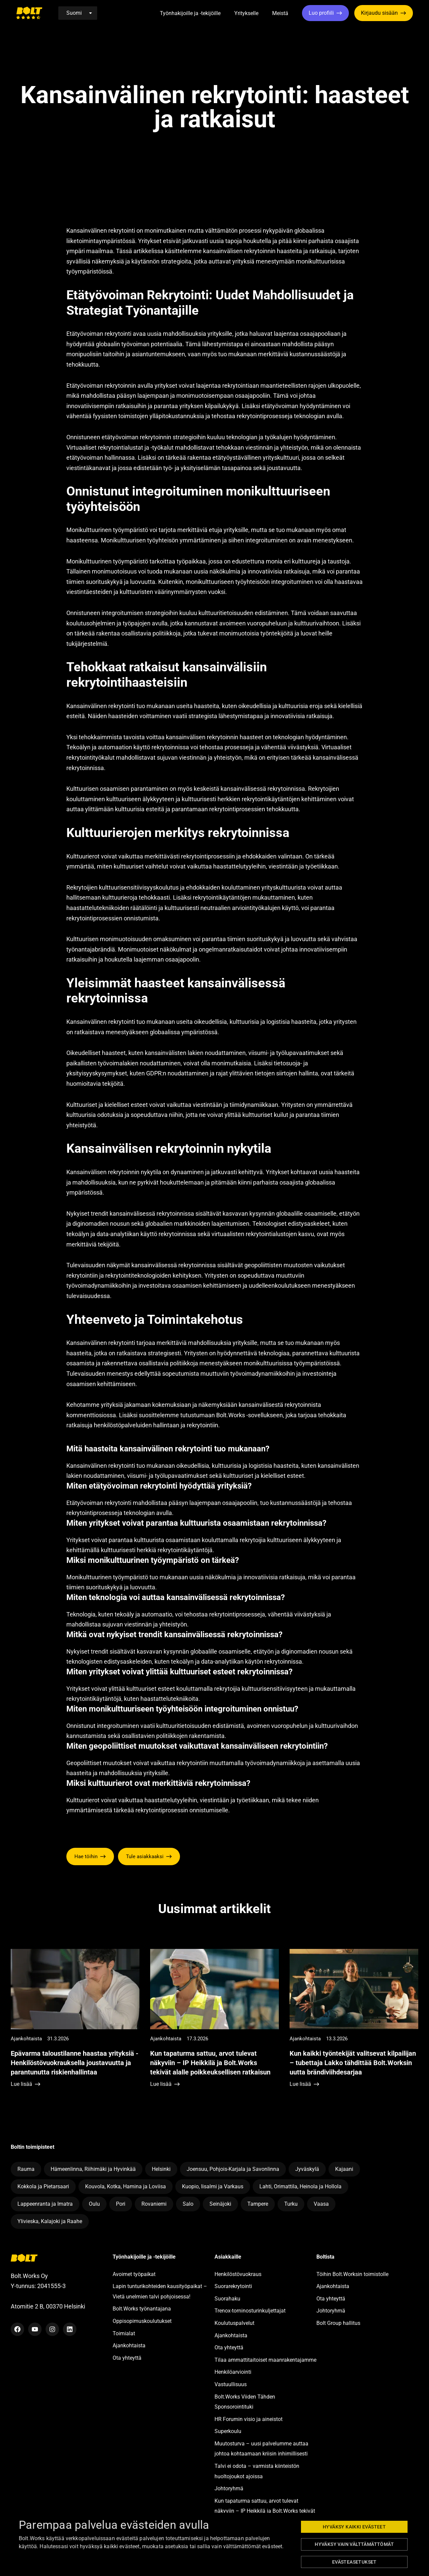 Image resolution: width=429 pixels, height=2576 pixels. Describe the element at coordinates (127, 2358) in the screenshot. I see `Ota yhteyttä` at that location.